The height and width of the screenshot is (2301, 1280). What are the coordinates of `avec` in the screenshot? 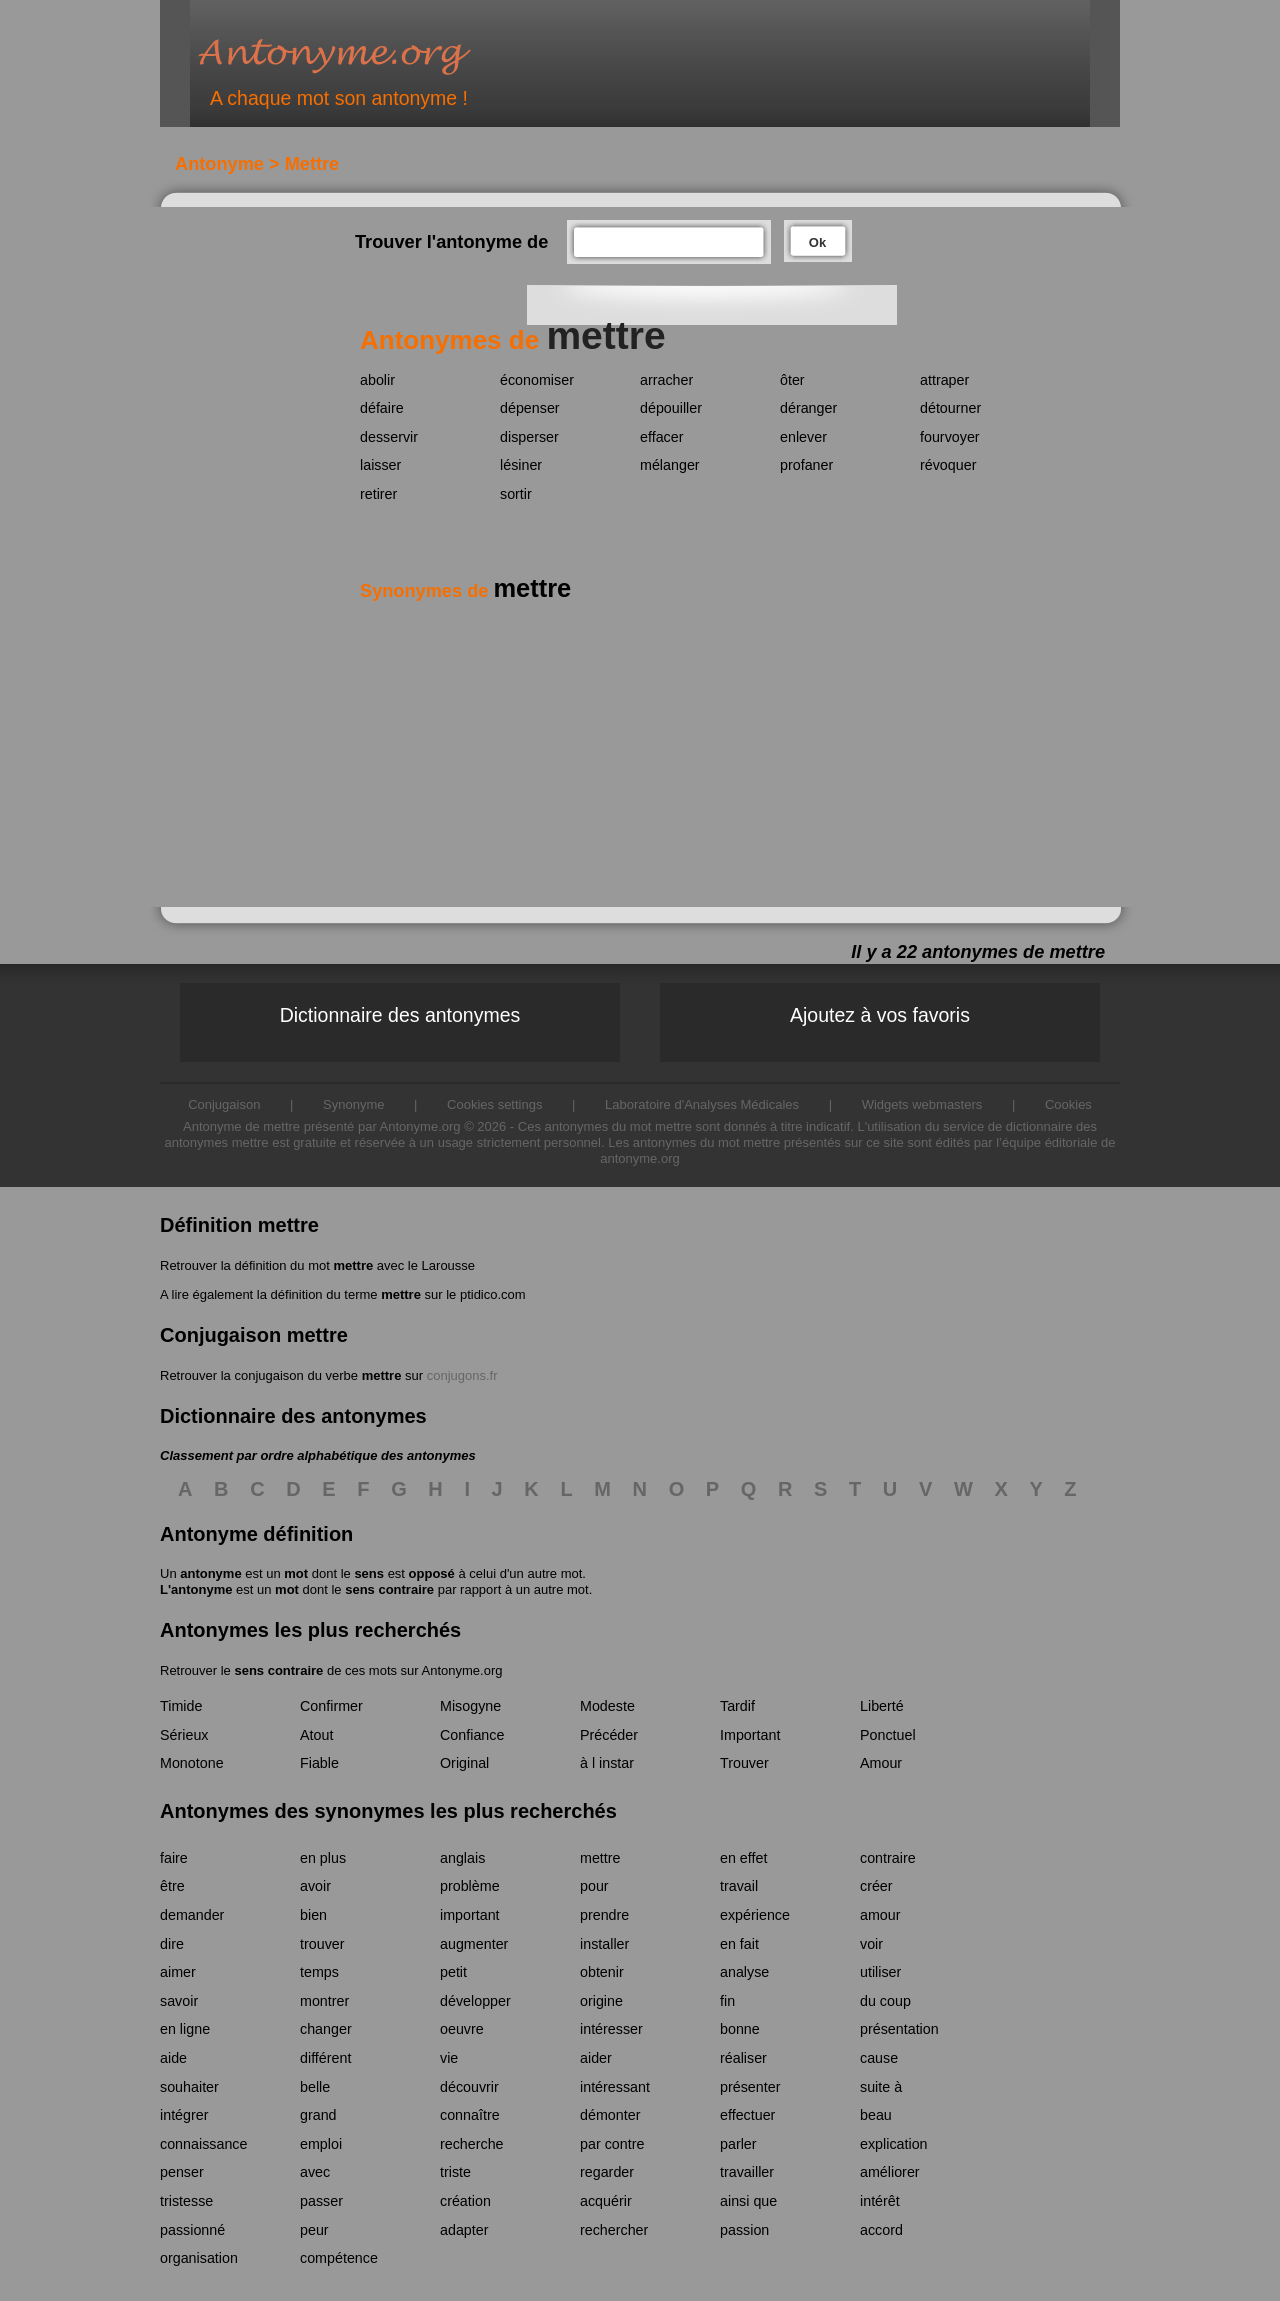 It's located at (315, 2172).